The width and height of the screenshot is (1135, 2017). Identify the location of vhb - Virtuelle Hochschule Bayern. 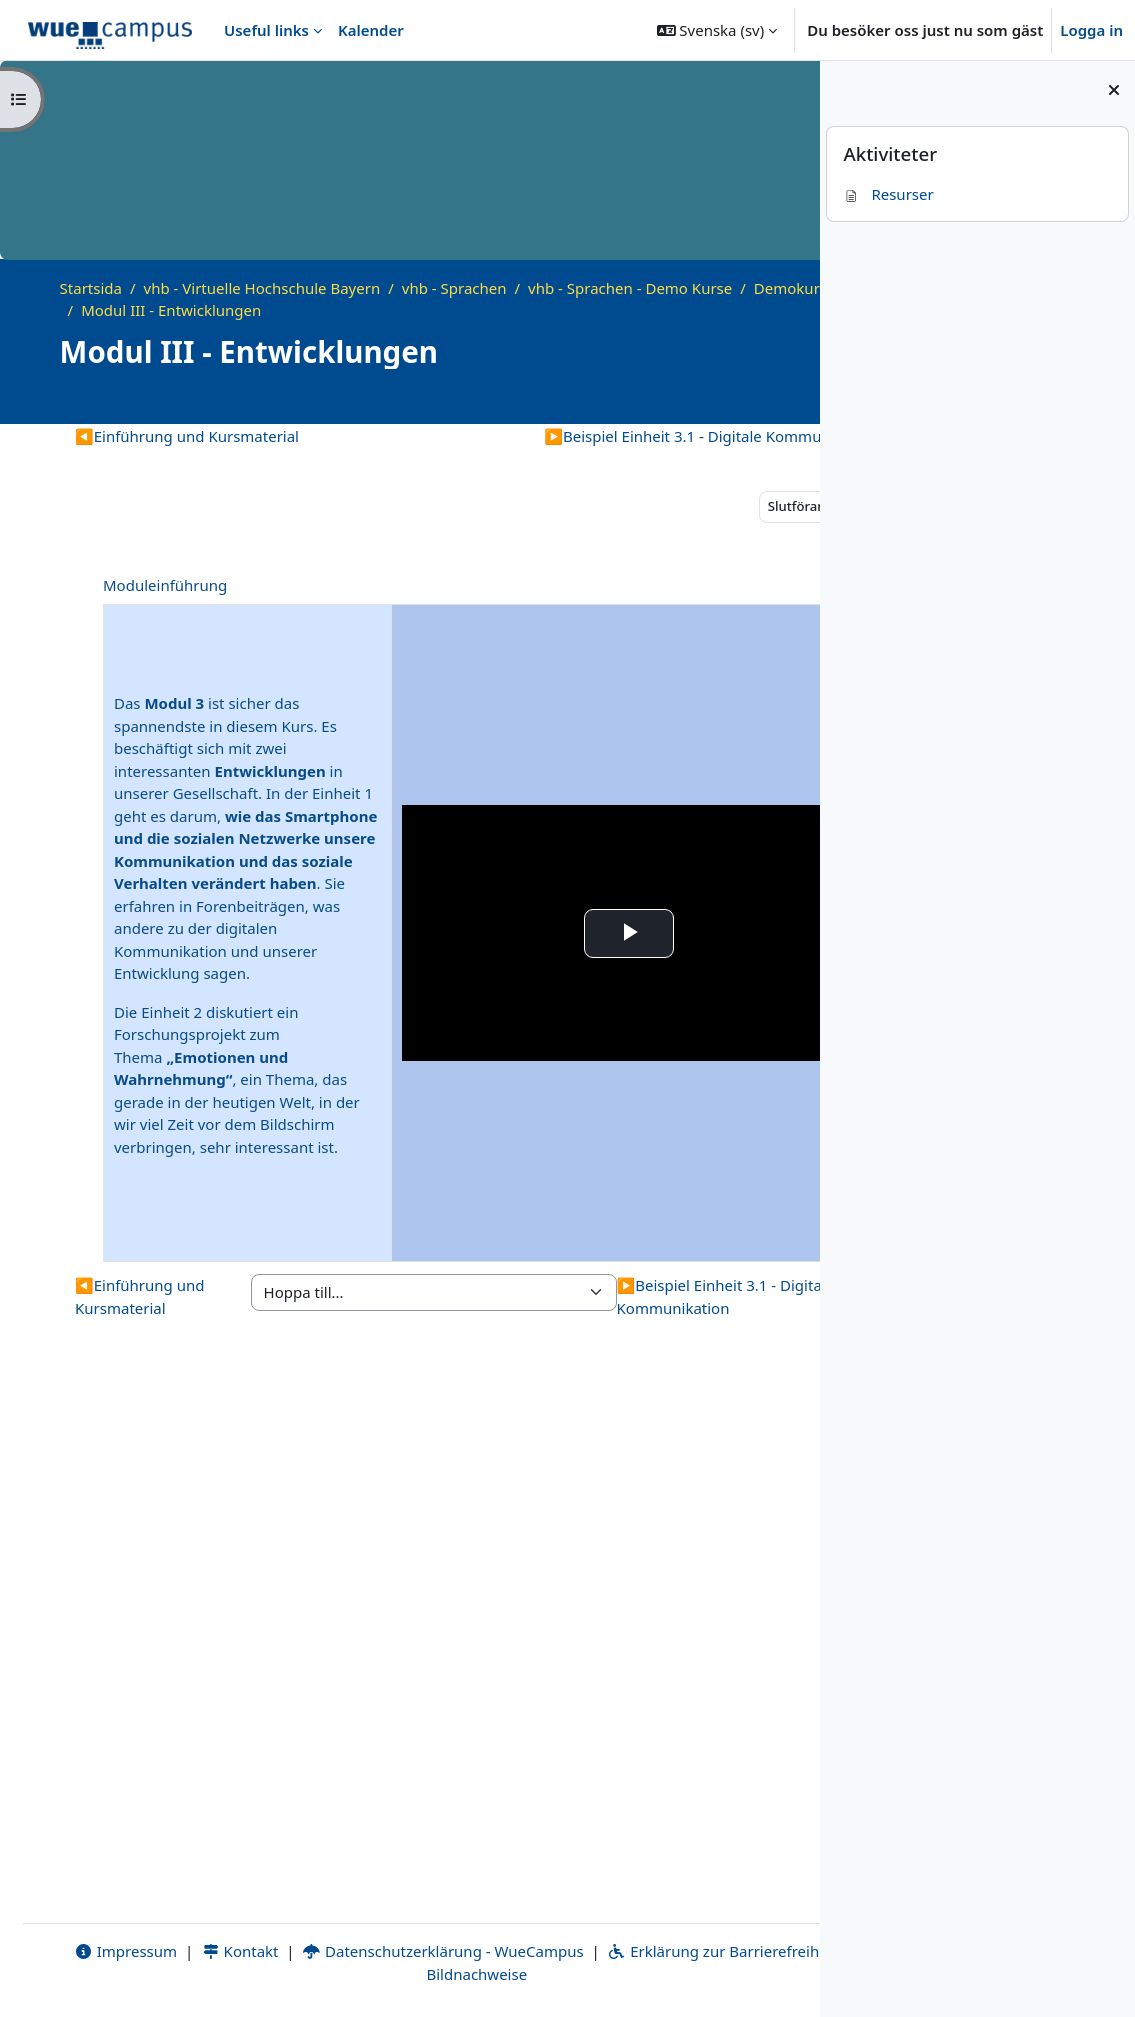
(262, 288).